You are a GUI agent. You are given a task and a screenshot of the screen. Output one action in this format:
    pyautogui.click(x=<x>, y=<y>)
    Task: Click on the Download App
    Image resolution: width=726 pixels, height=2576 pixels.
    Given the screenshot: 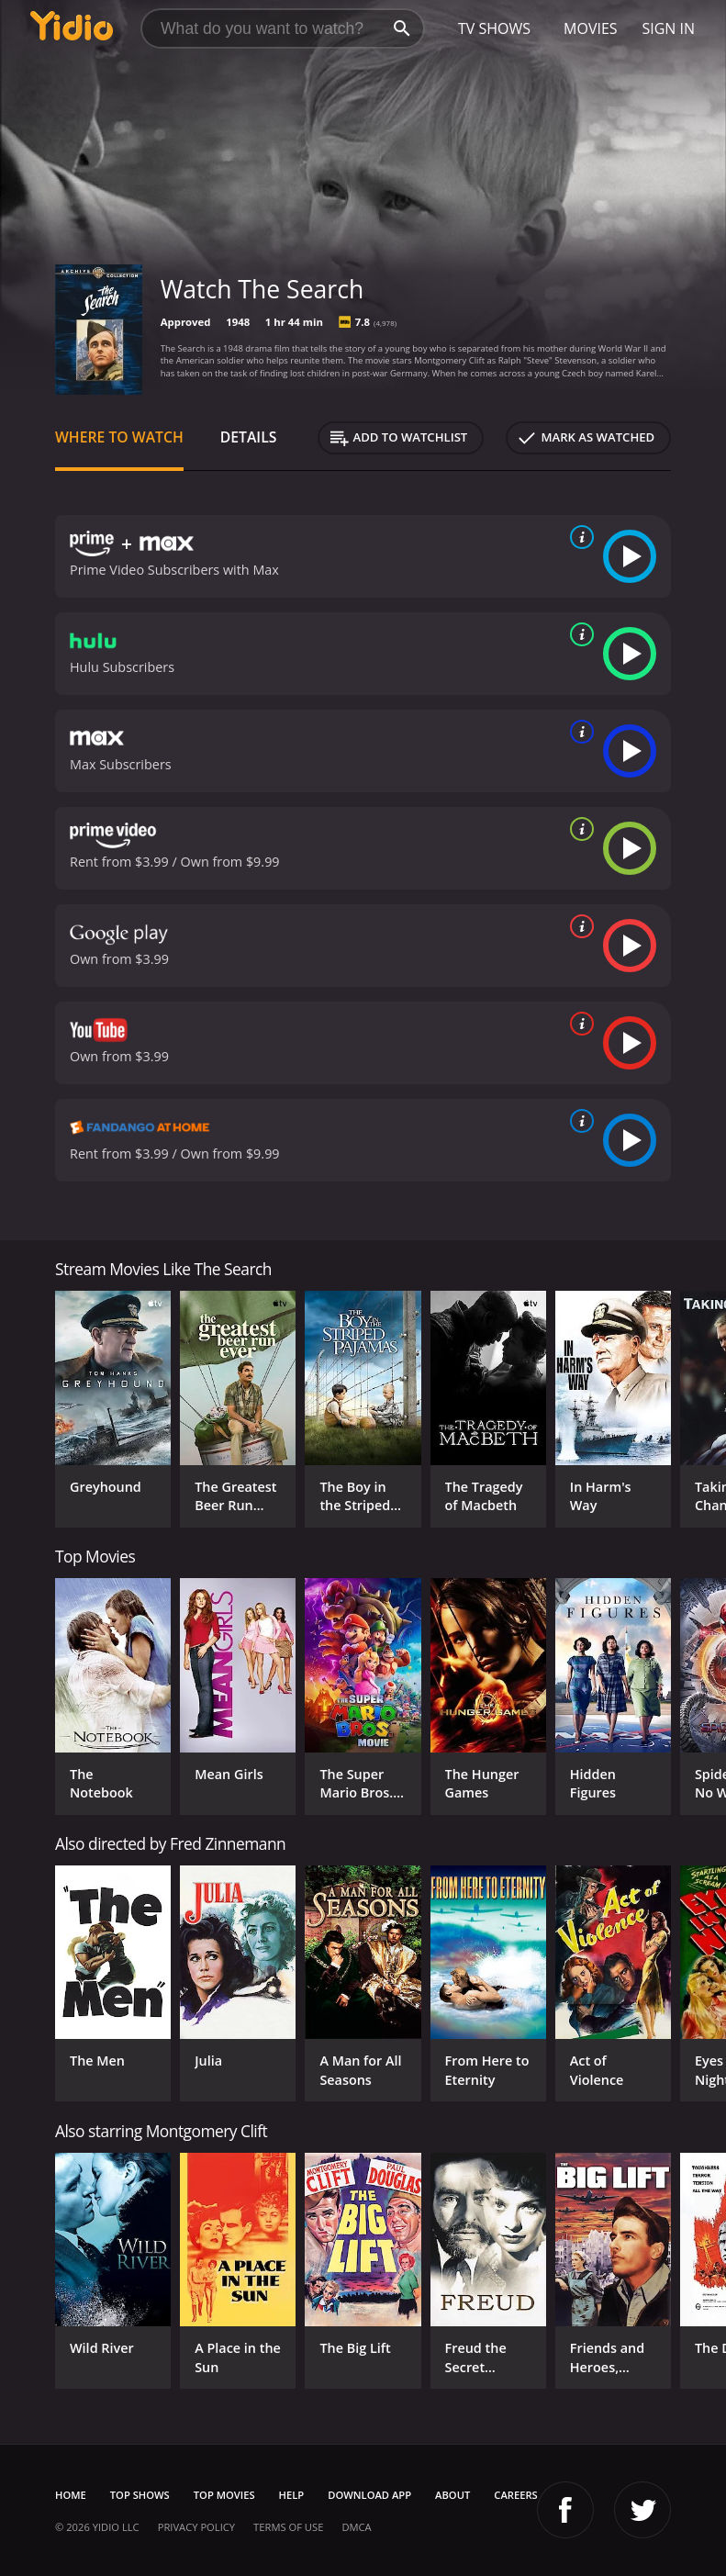 What is the action you would take?
    pyautogui.click(x=369, y=2495)
    